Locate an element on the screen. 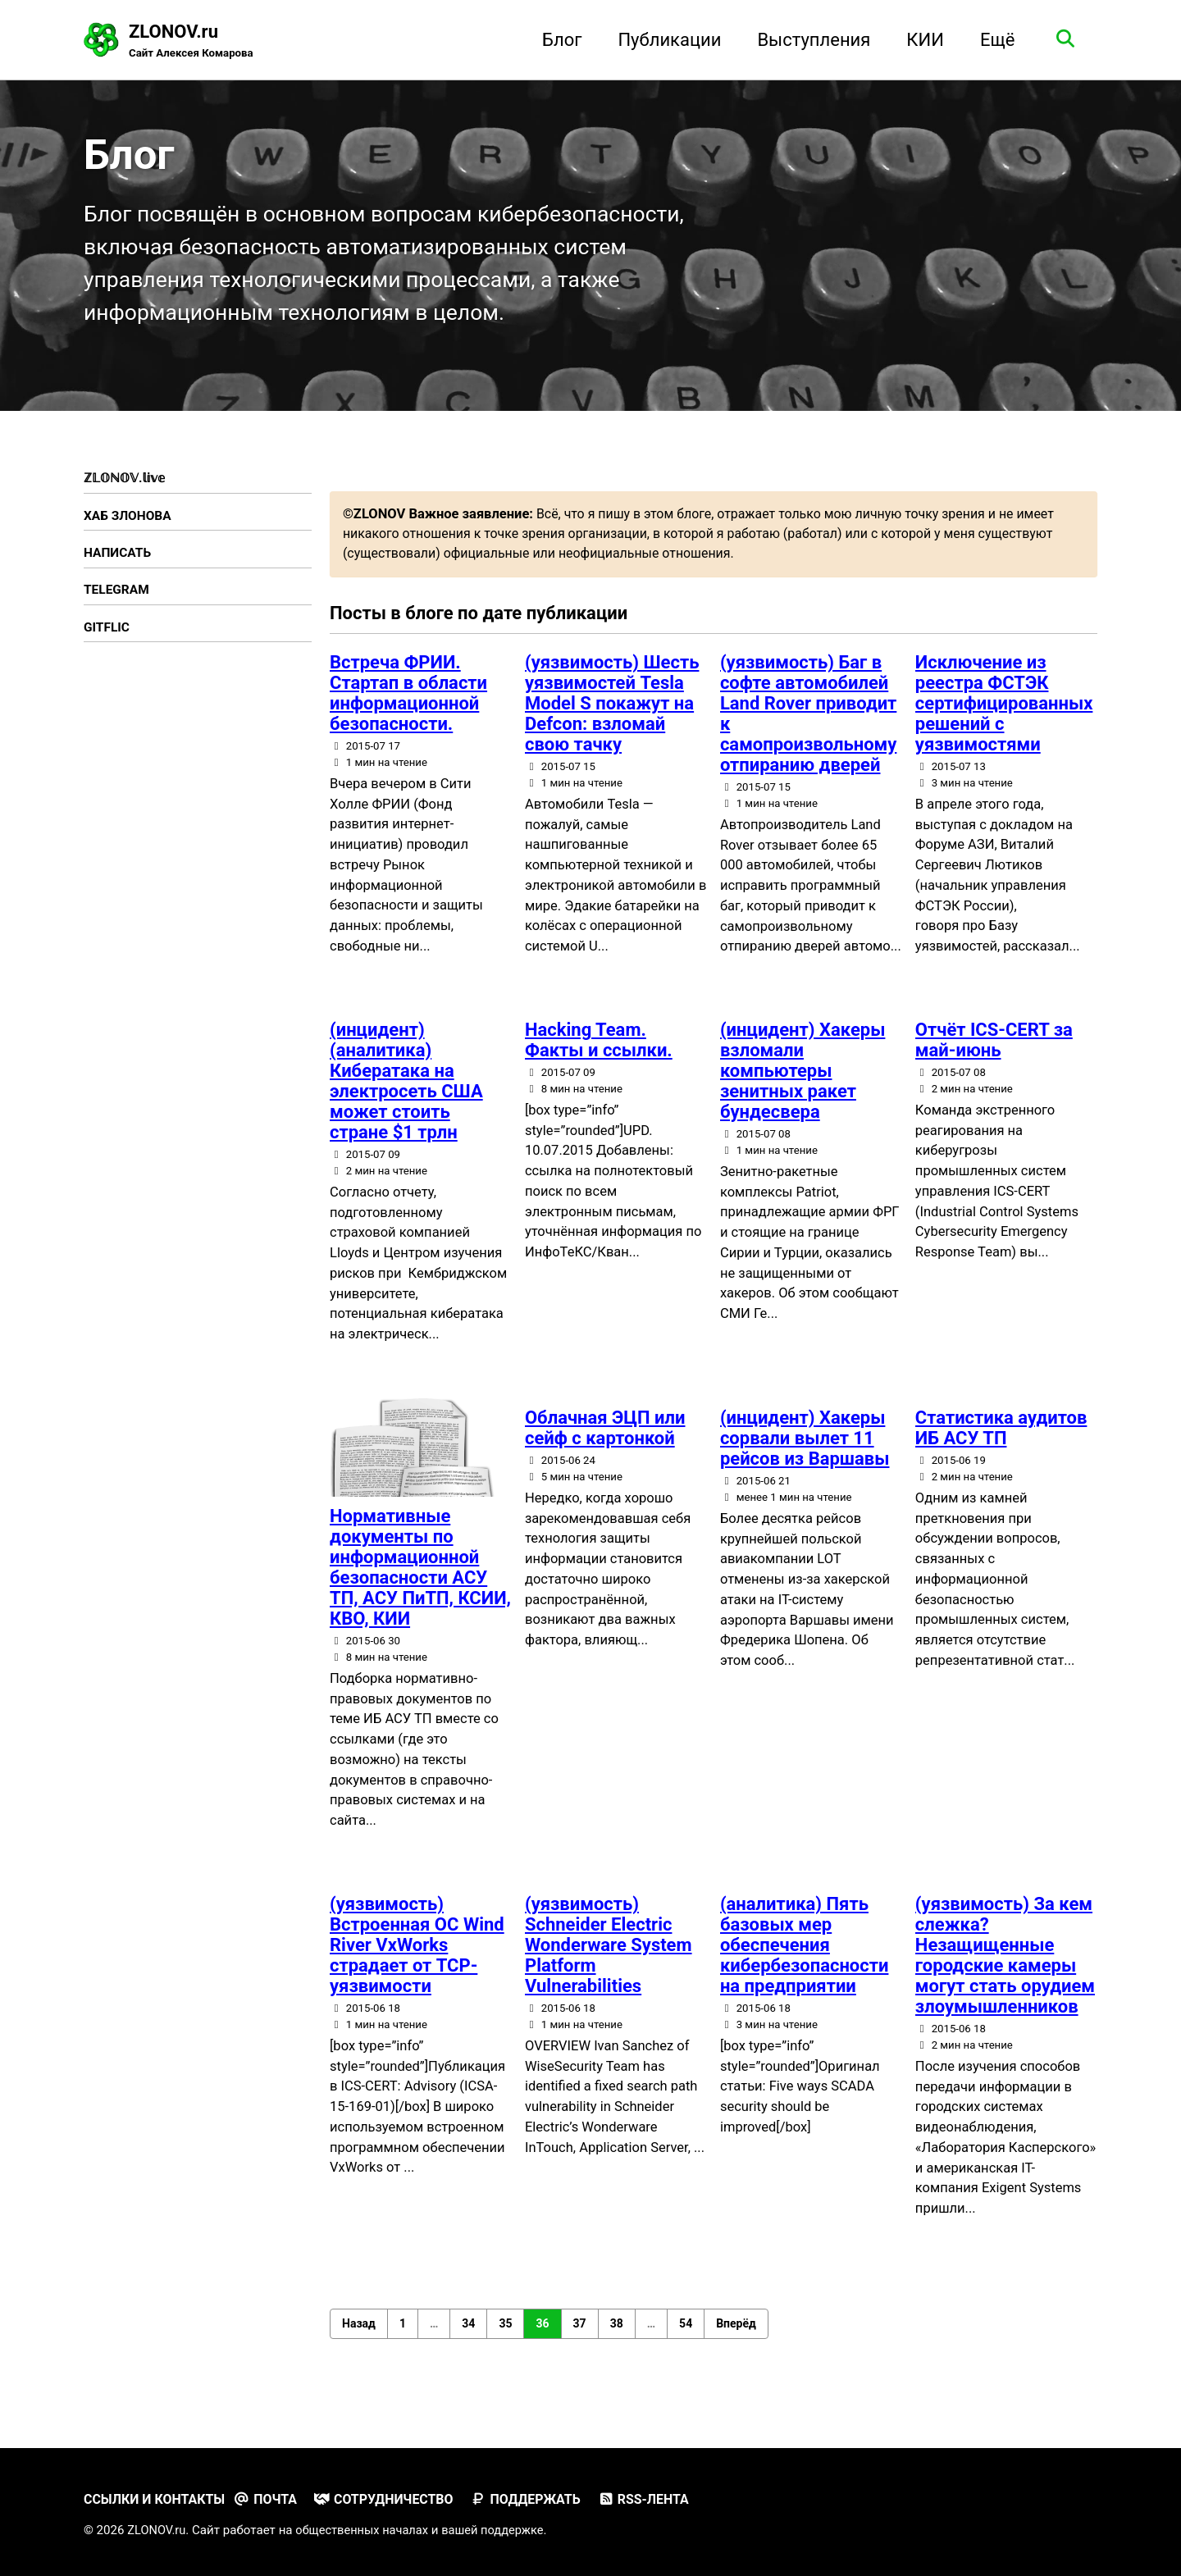 This screenshot has width=1181, height=2576. RSS-лента is located at coordinates (660, 2499).